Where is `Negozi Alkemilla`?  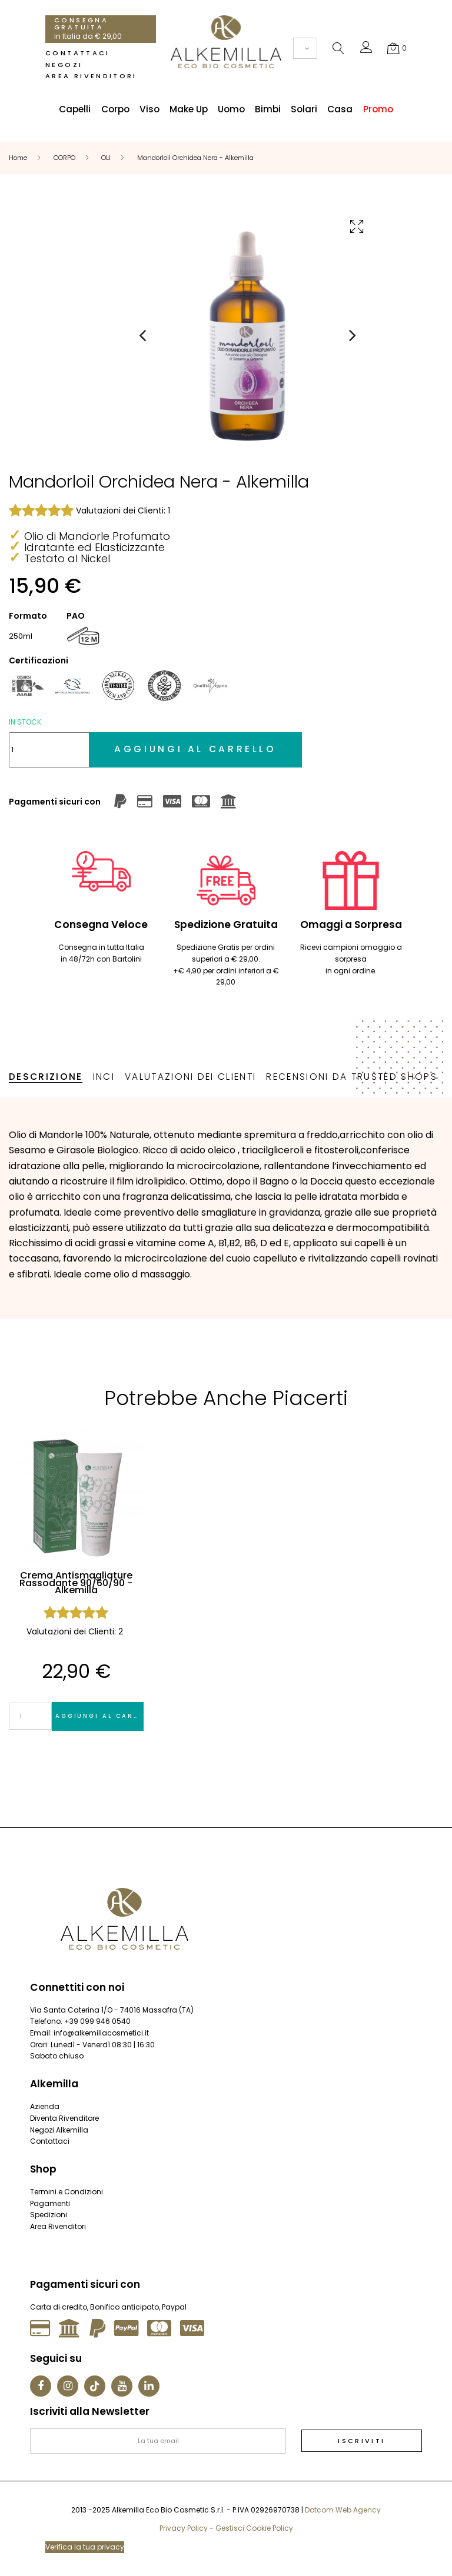
Negozi Alkemilla is located at coordinates (59, 2130).